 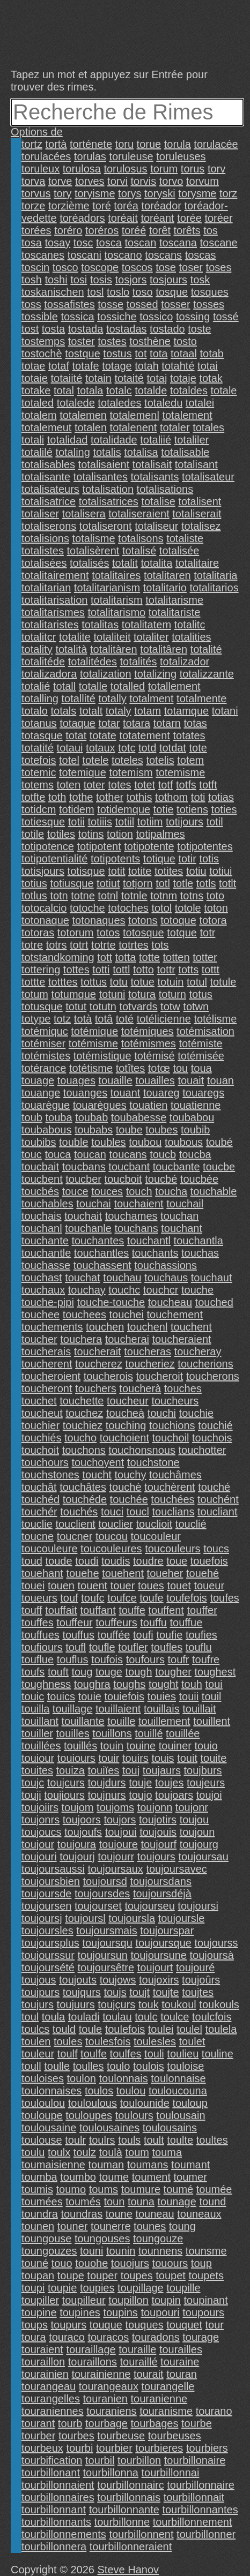 I want to click on touje, so click(x=140, y=1783).